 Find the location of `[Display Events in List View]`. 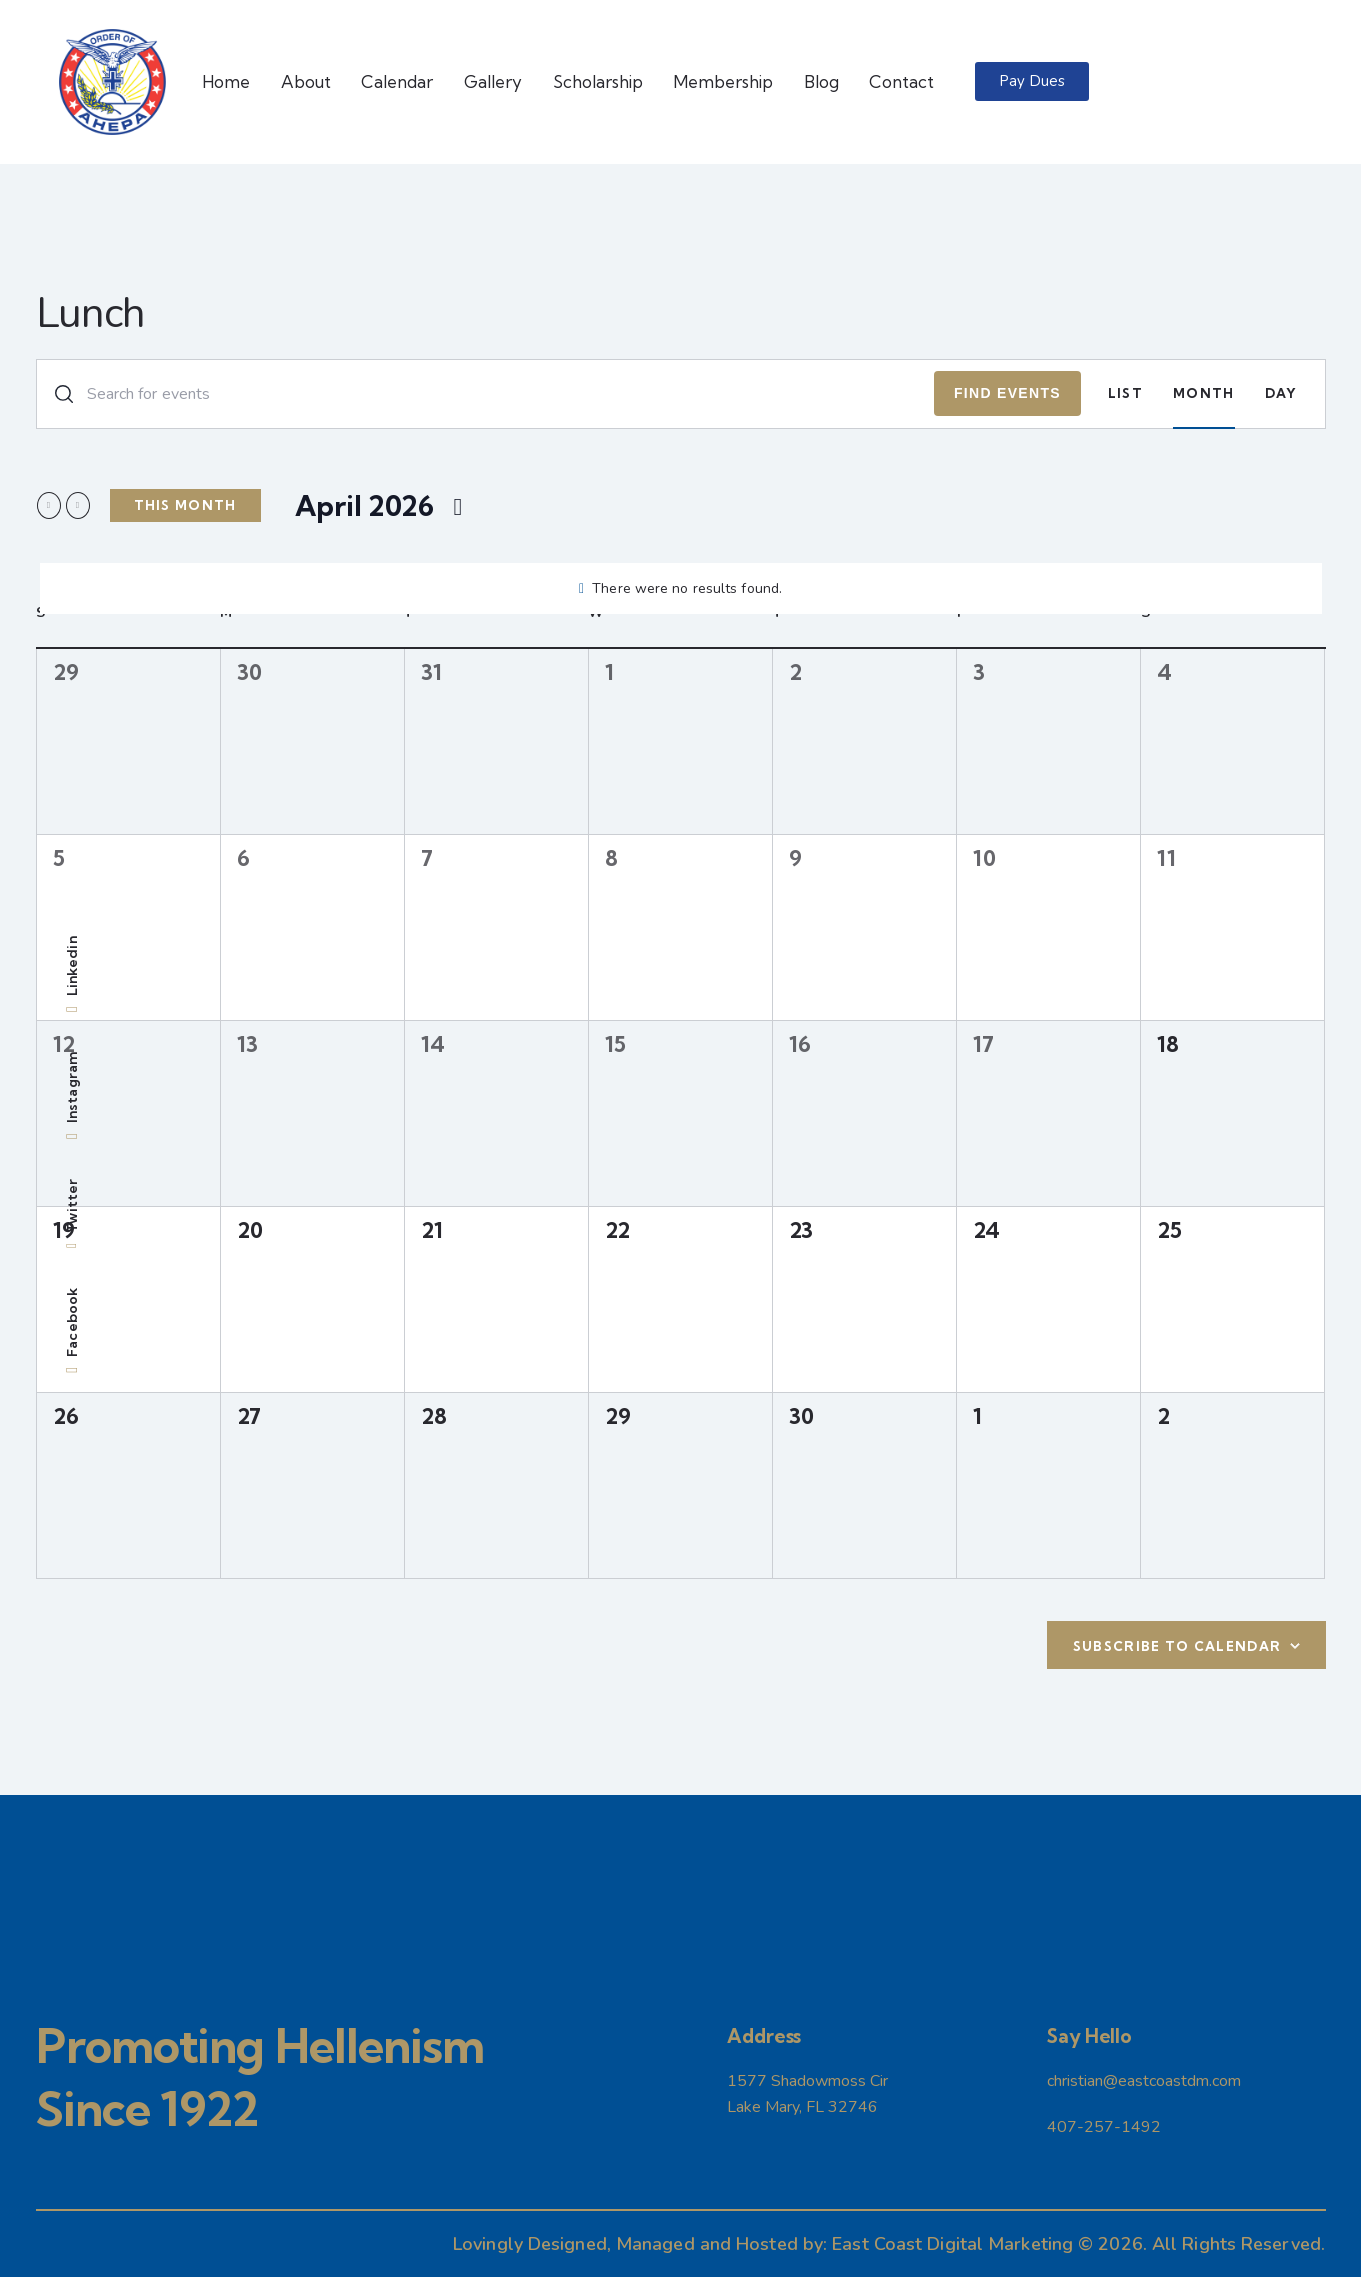

[Display Events in List View] is located at coordinates (1125, 394).